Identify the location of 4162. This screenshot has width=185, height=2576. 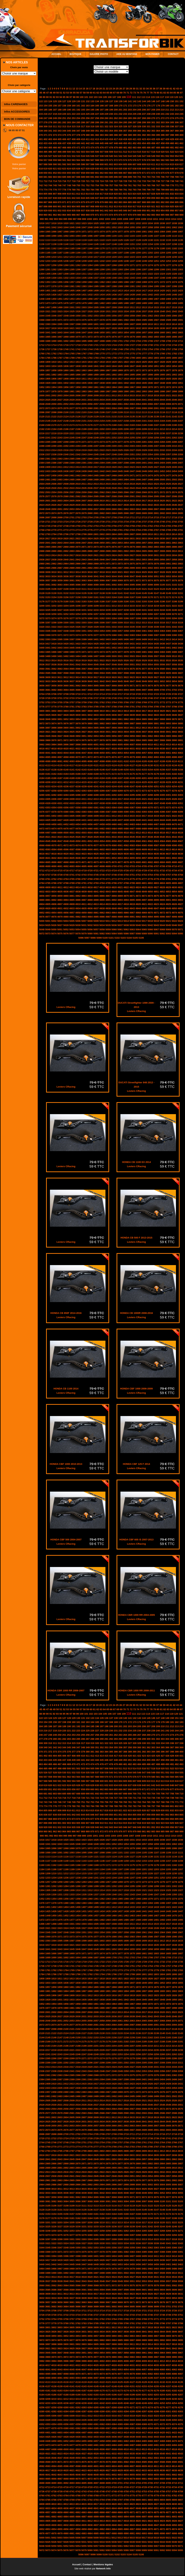
(54, 774).